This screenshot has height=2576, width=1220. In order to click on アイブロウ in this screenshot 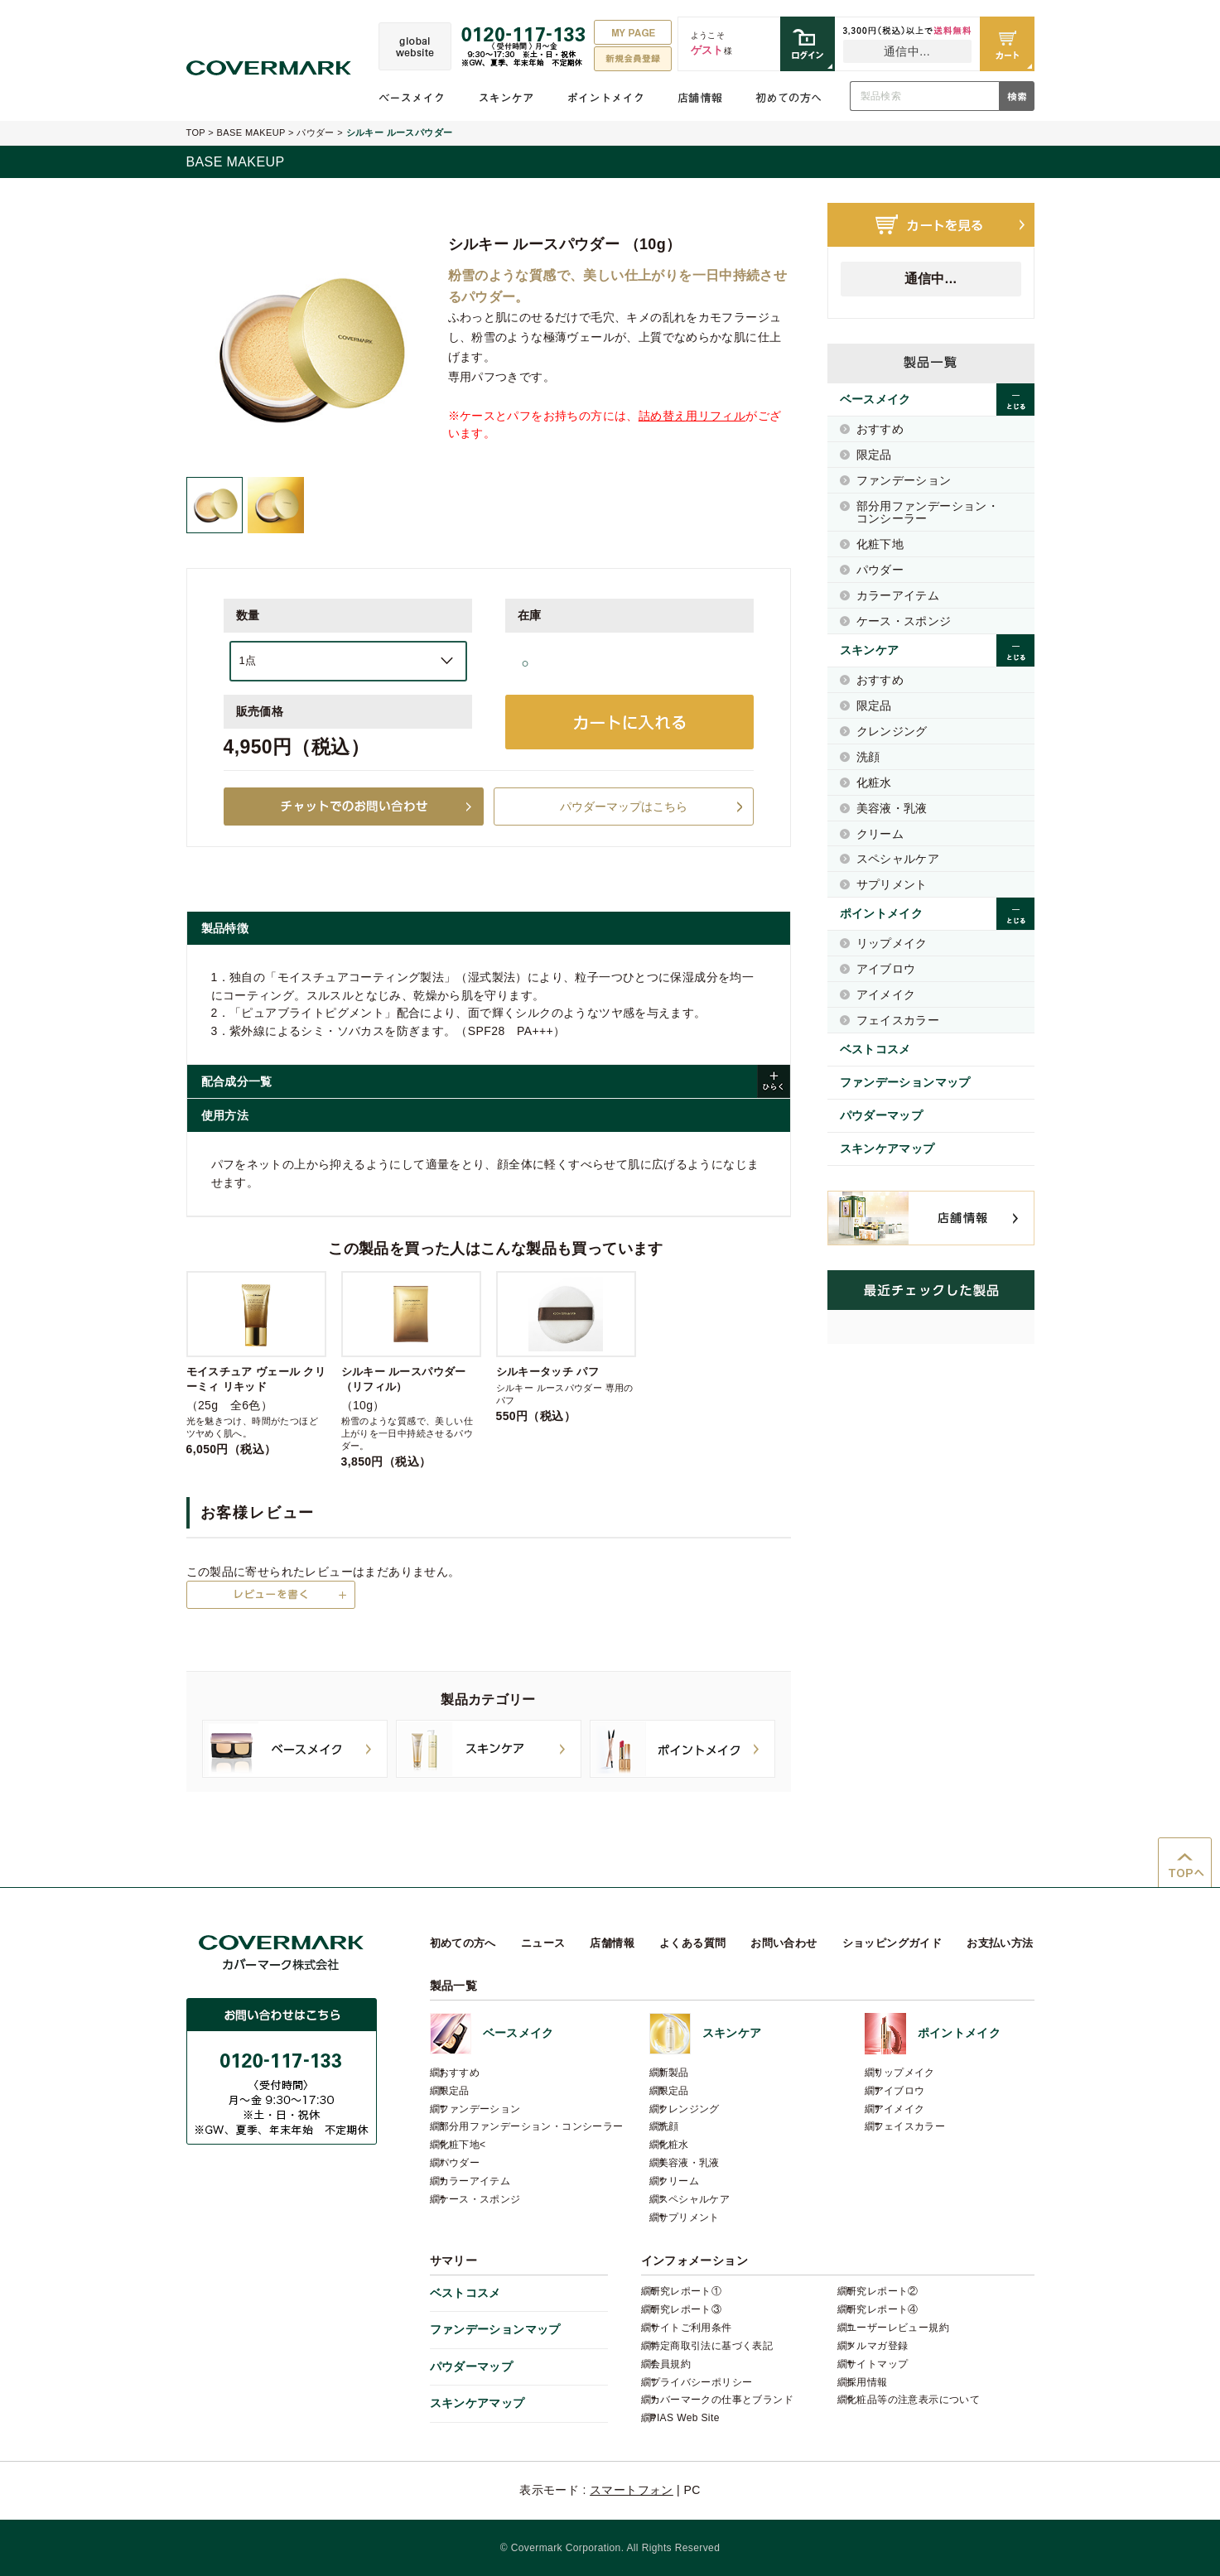, I will do `click(886, 968)`.